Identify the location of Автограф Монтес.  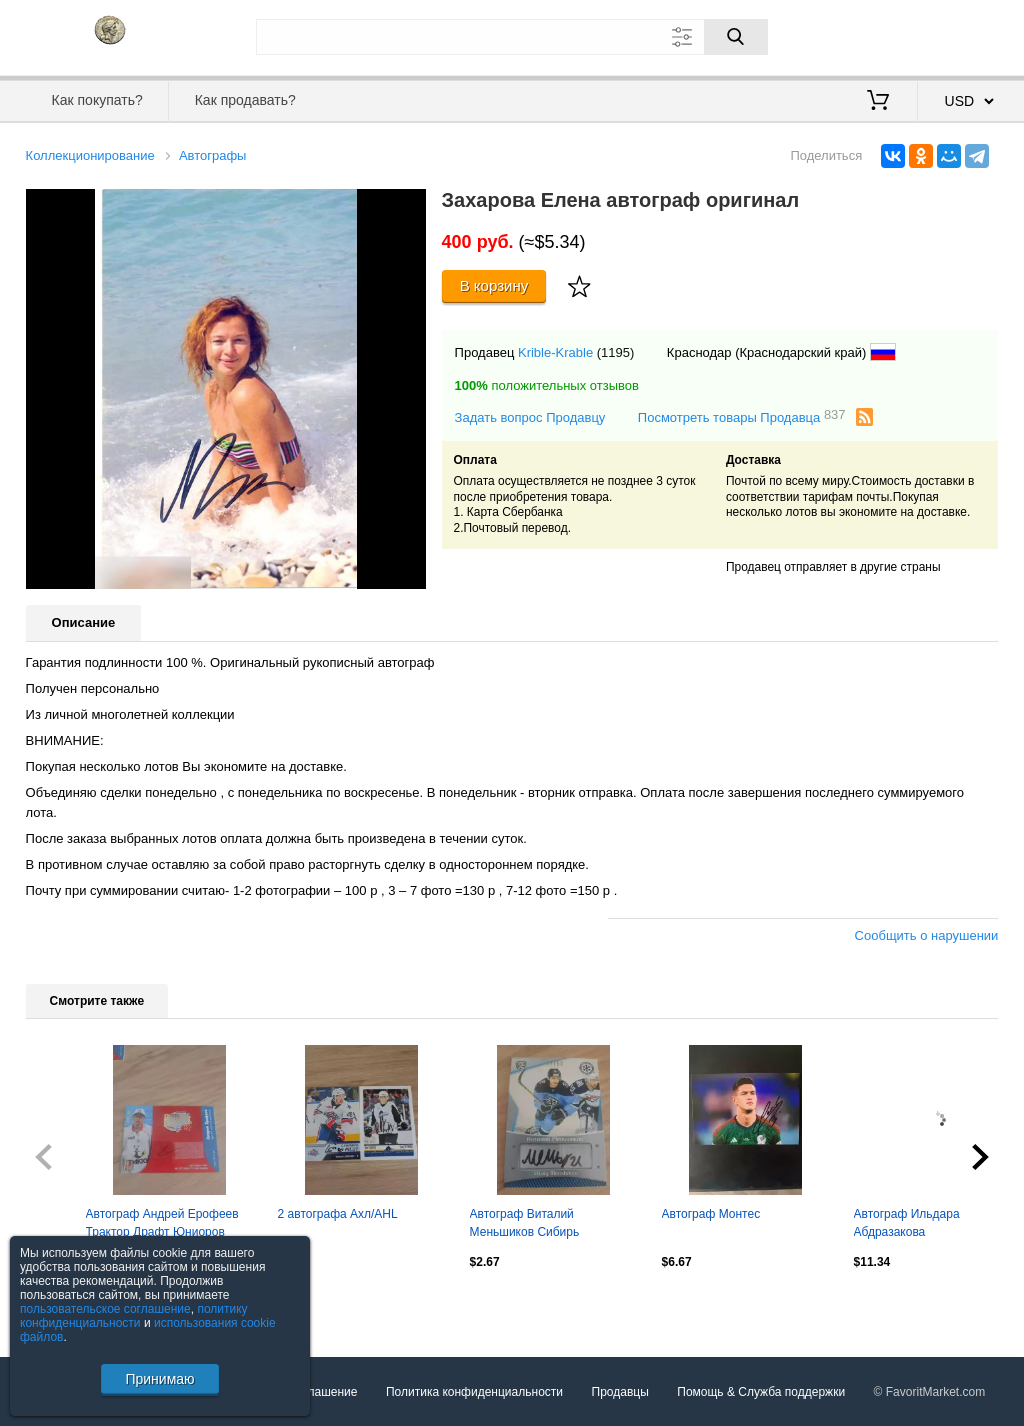
(711, 1214).